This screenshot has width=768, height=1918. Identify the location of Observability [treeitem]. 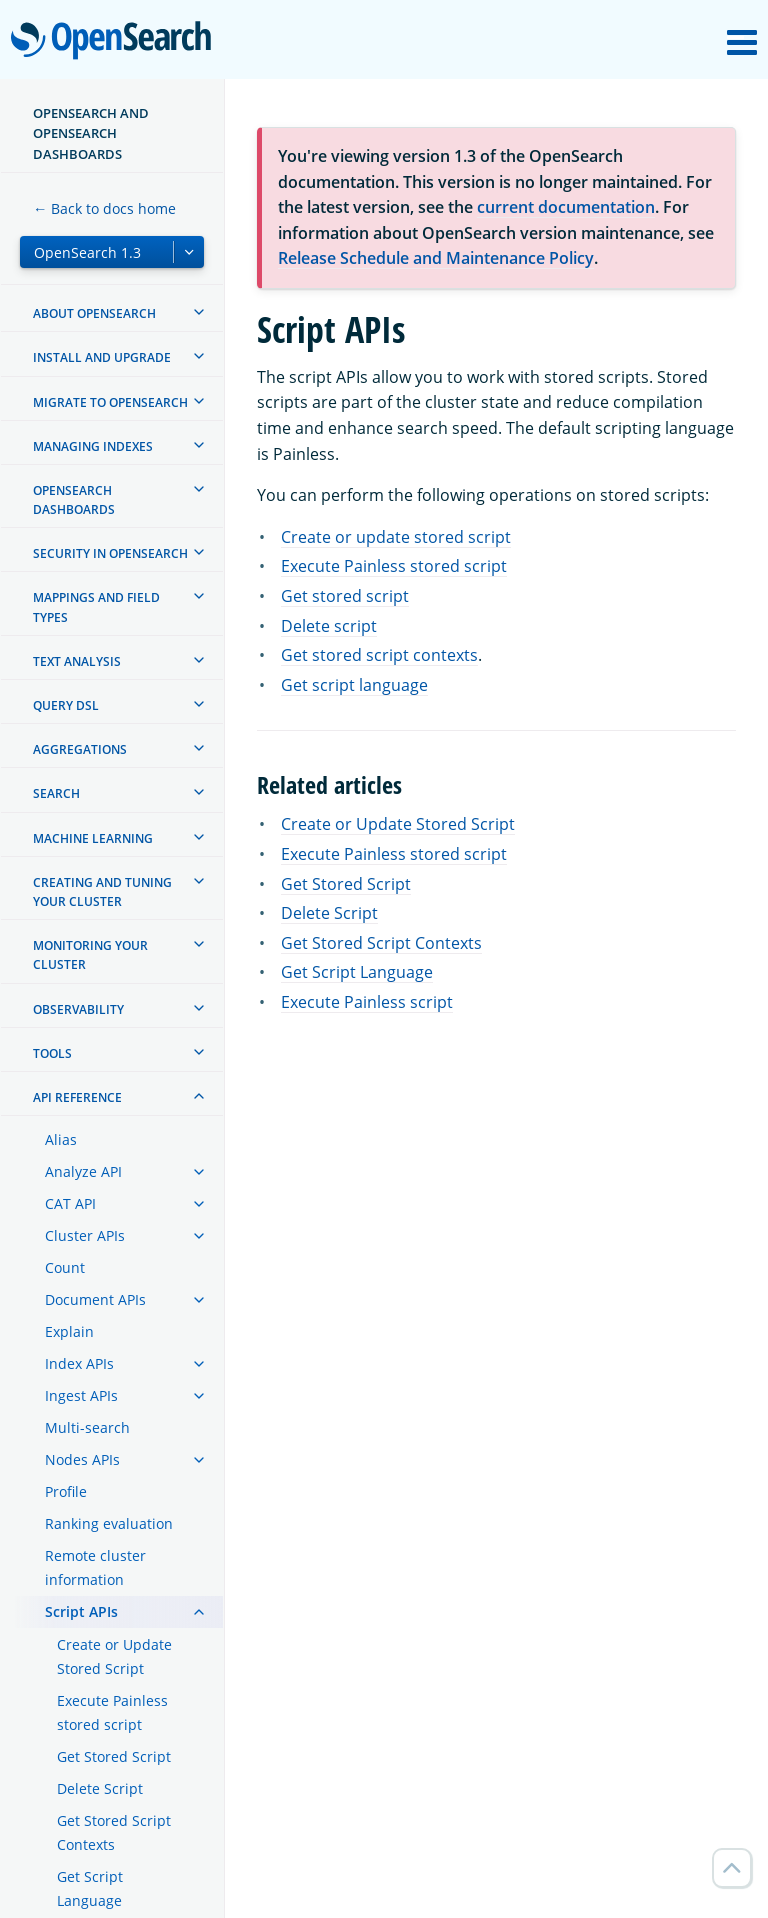
(78, 1009).